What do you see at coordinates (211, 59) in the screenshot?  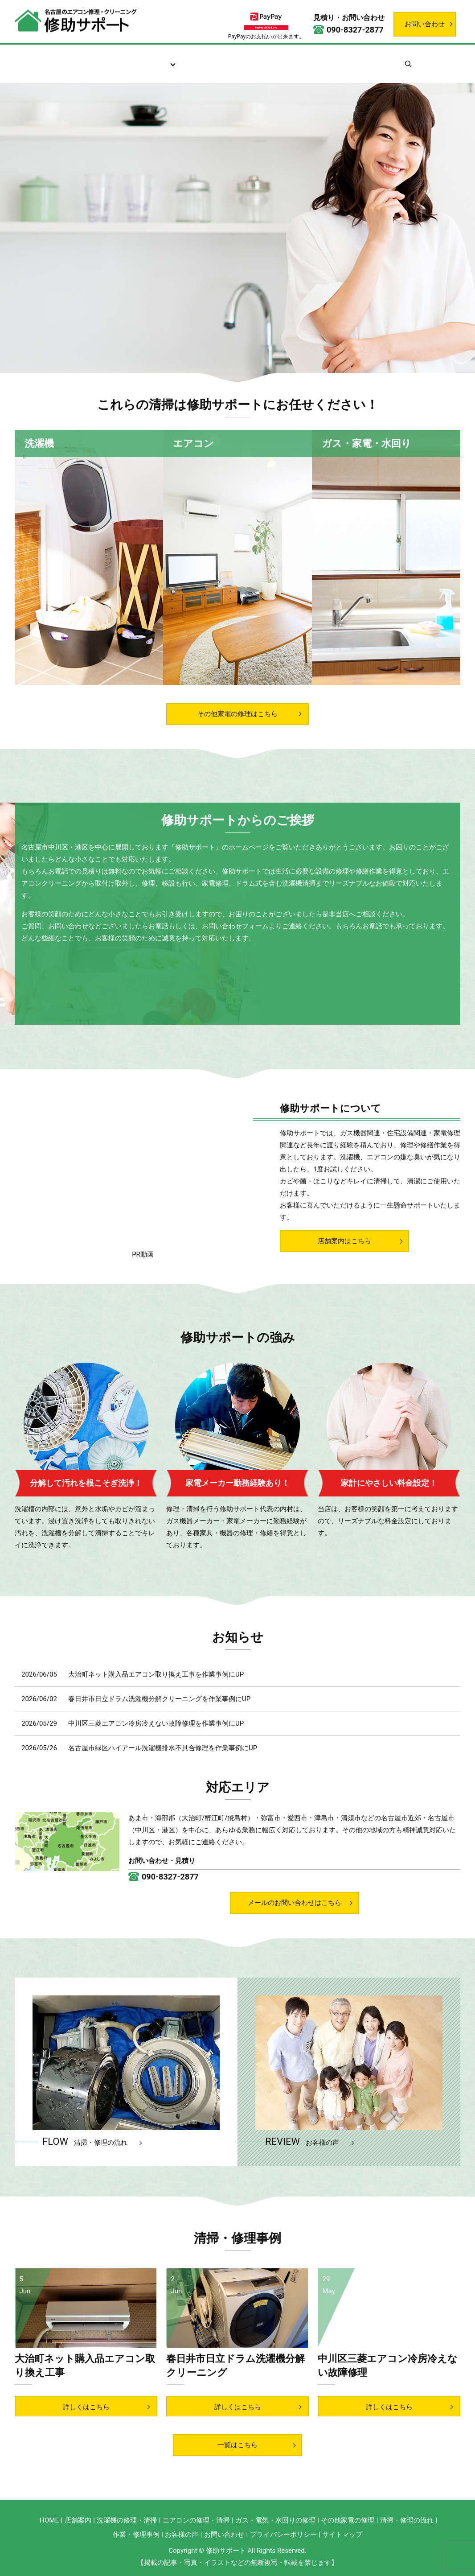 I see `清掃・修理の流れ` at bounding box center [211, 59].